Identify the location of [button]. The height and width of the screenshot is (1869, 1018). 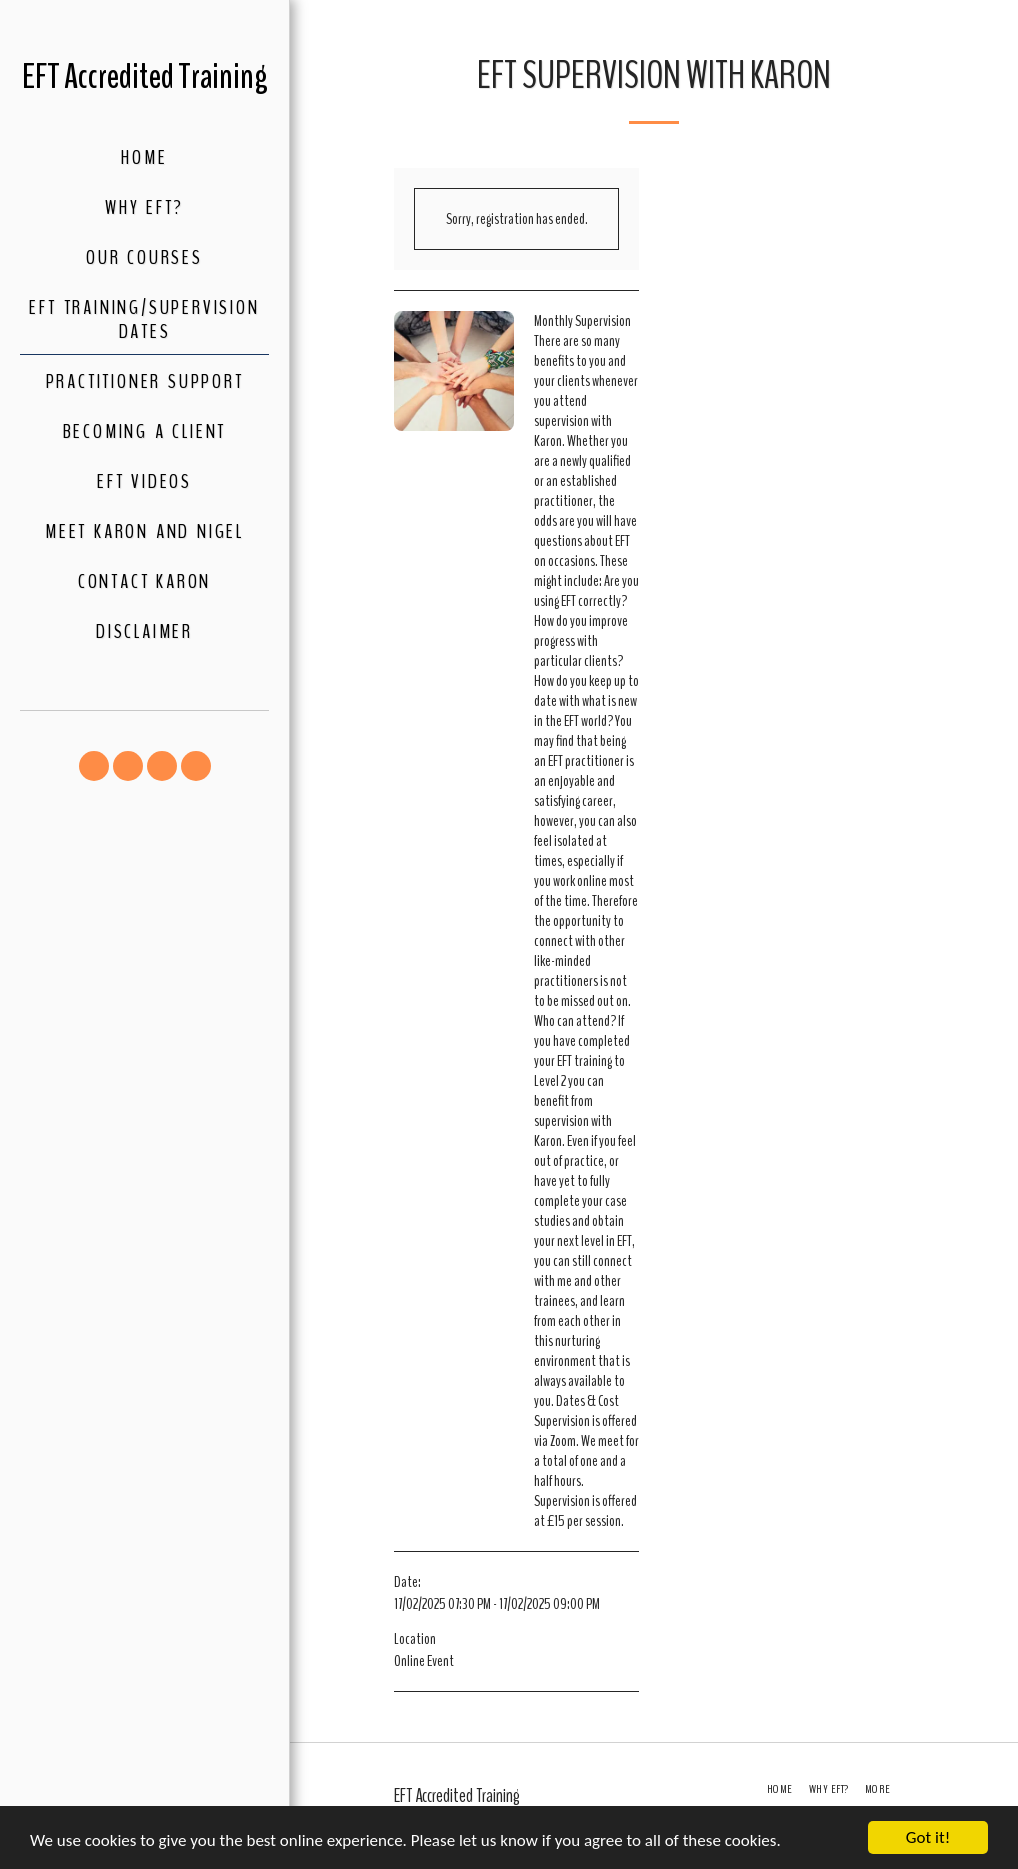
(94, 766).